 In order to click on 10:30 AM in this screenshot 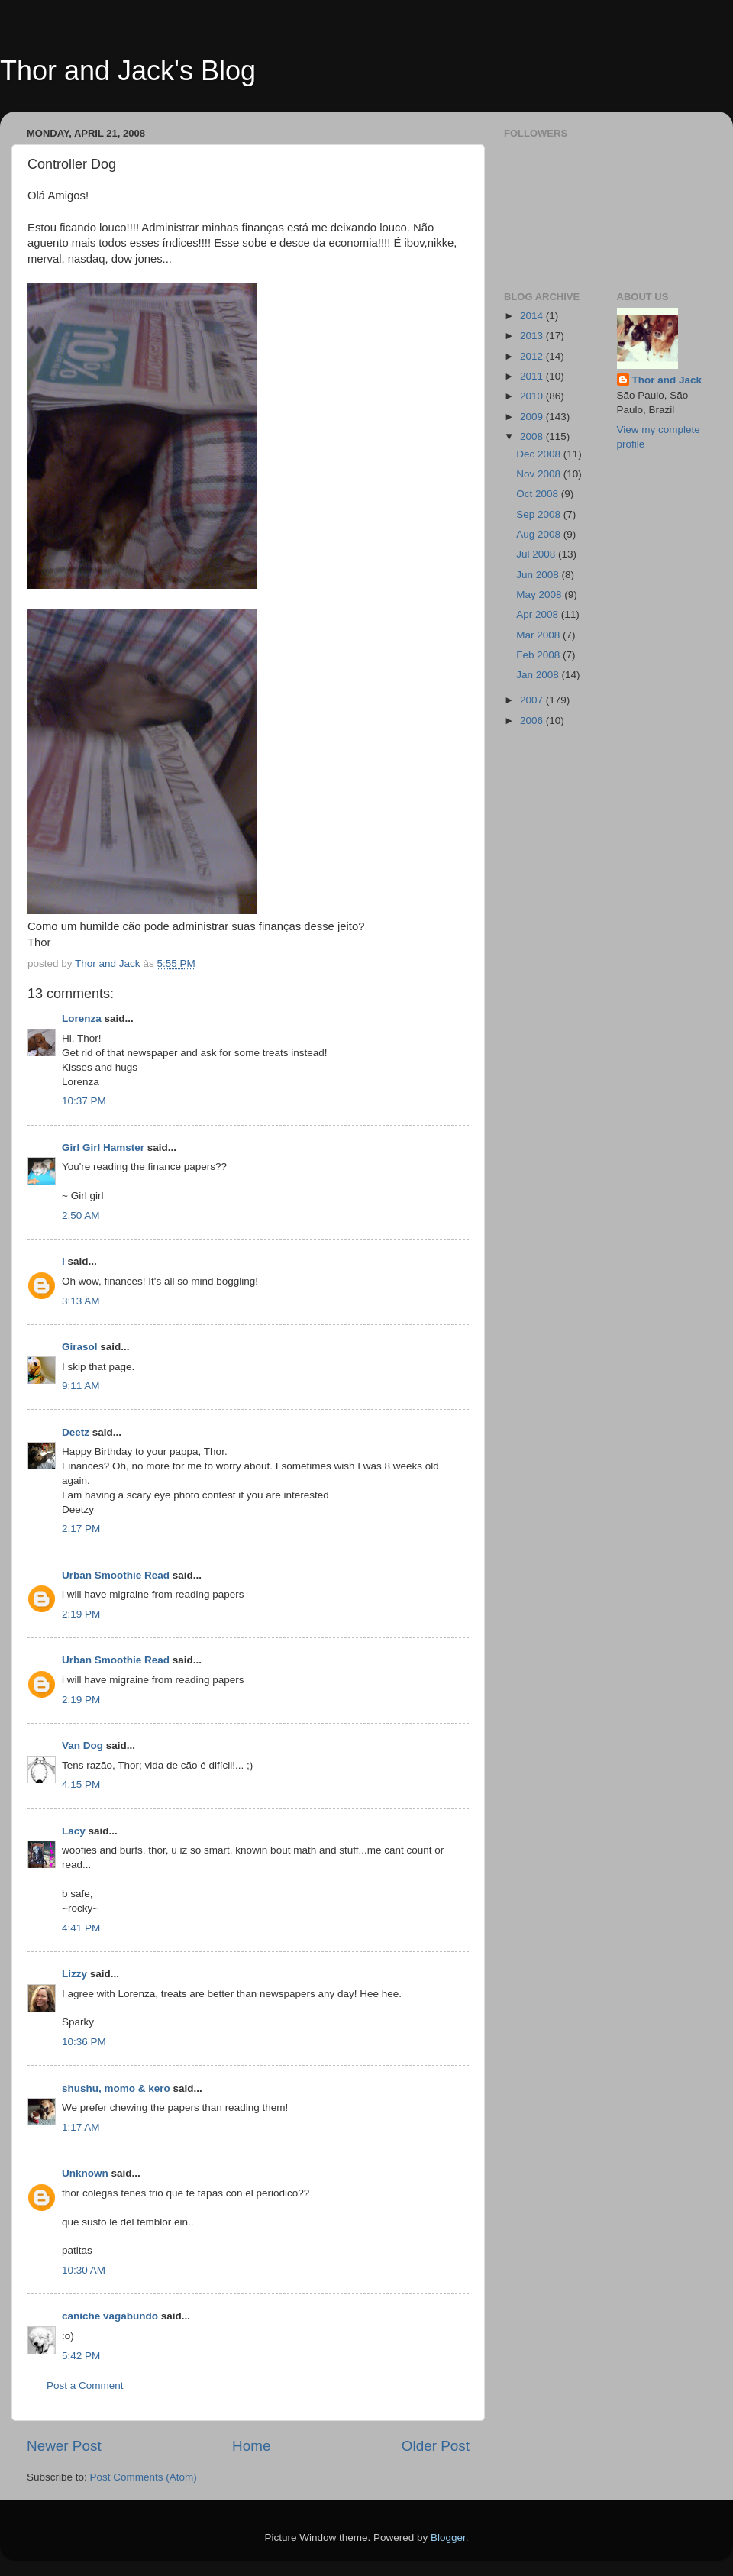, I will do `click(83, 2270)`.